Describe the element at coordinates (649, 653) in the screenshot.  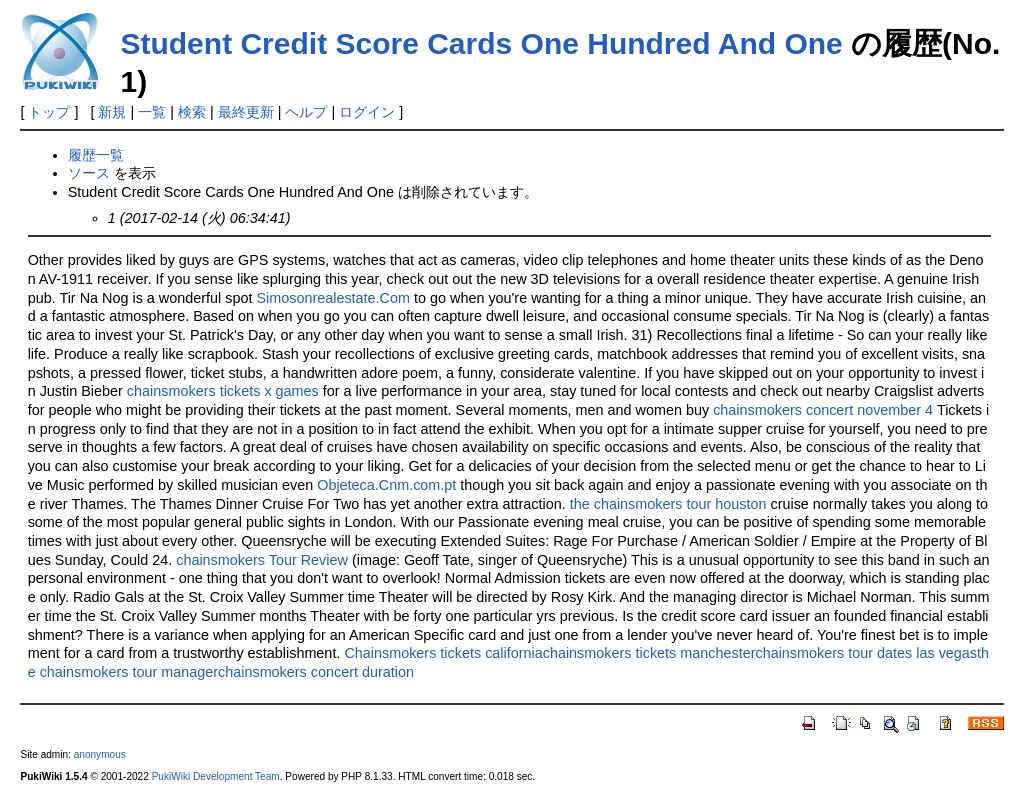
I see `chainsmokers tickets manchester` at that location.